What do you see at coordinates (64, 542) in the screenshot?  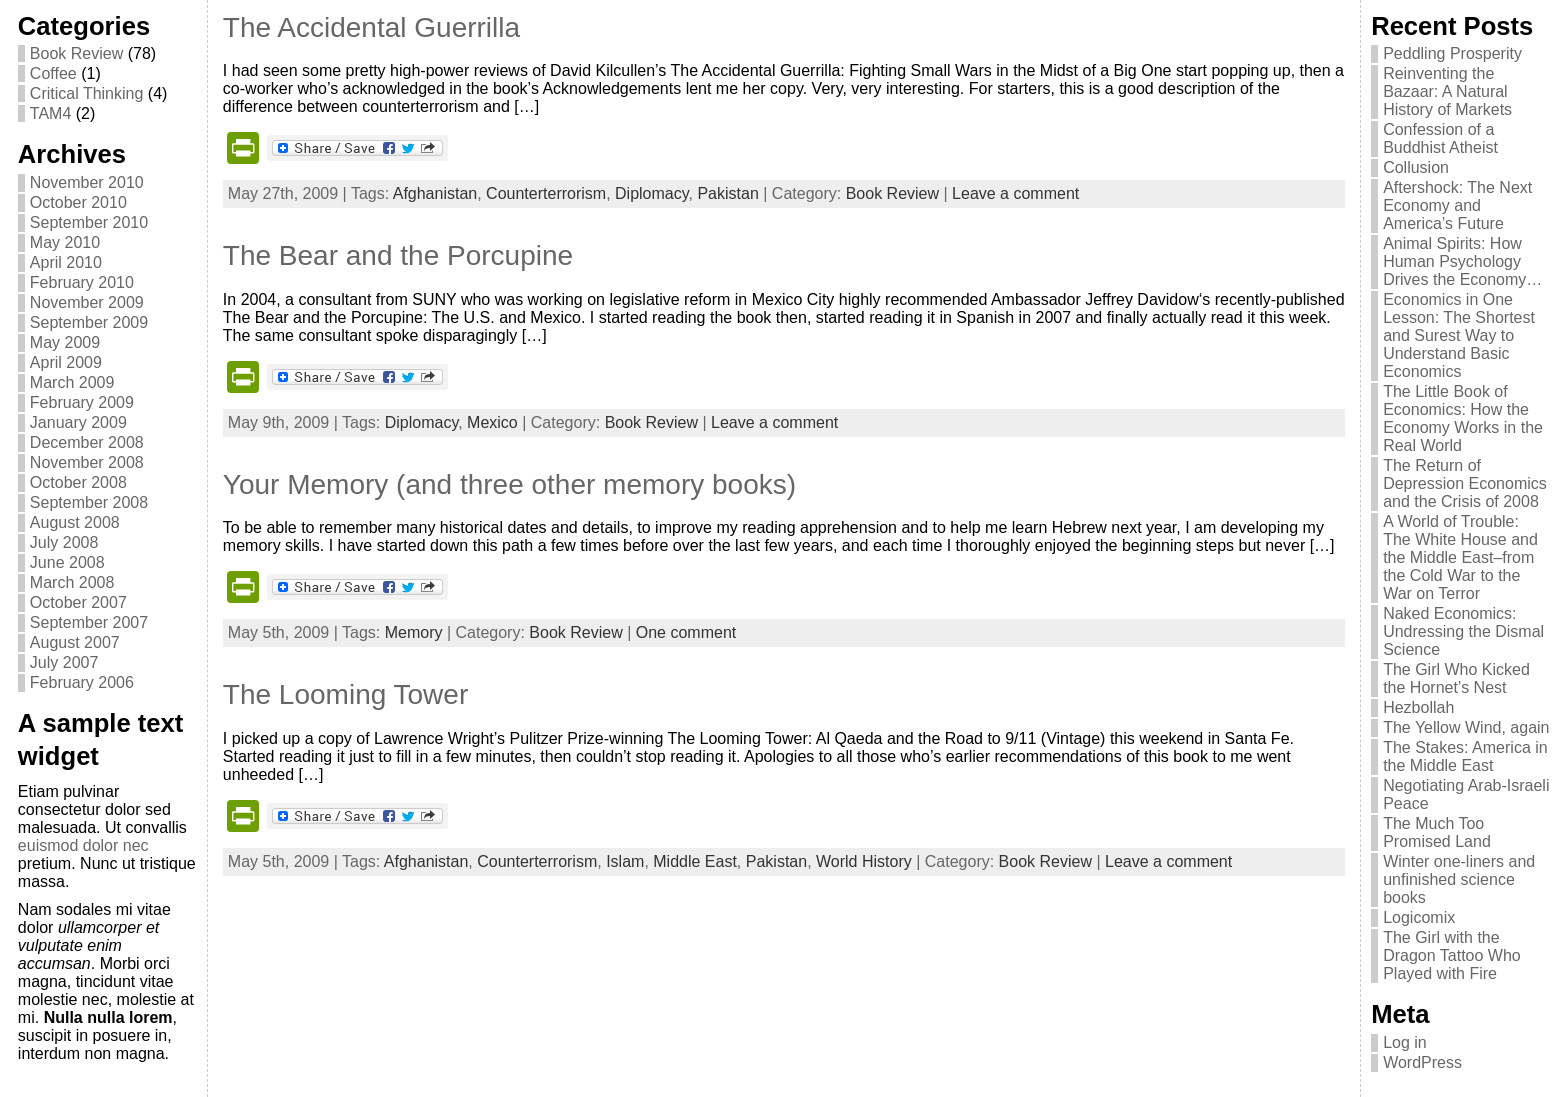 I see `July 2008` at bounding box center [64, 542].